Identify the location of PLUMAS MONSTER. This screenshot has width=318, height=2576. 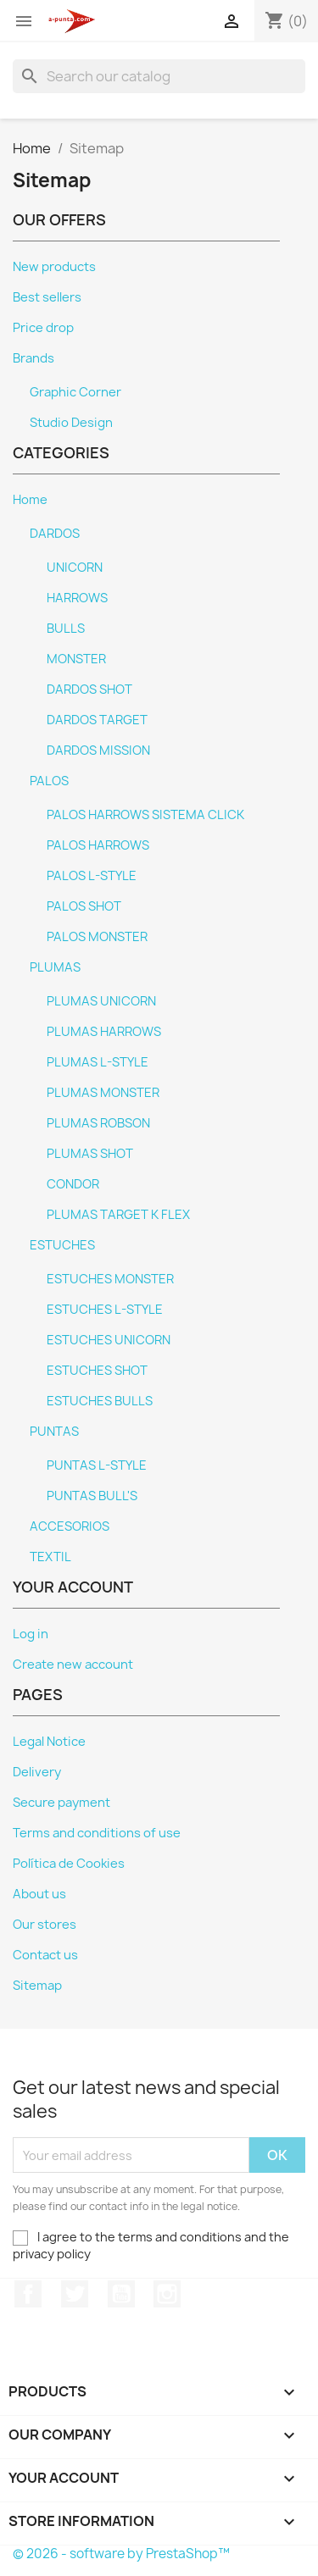
(103, 1092).